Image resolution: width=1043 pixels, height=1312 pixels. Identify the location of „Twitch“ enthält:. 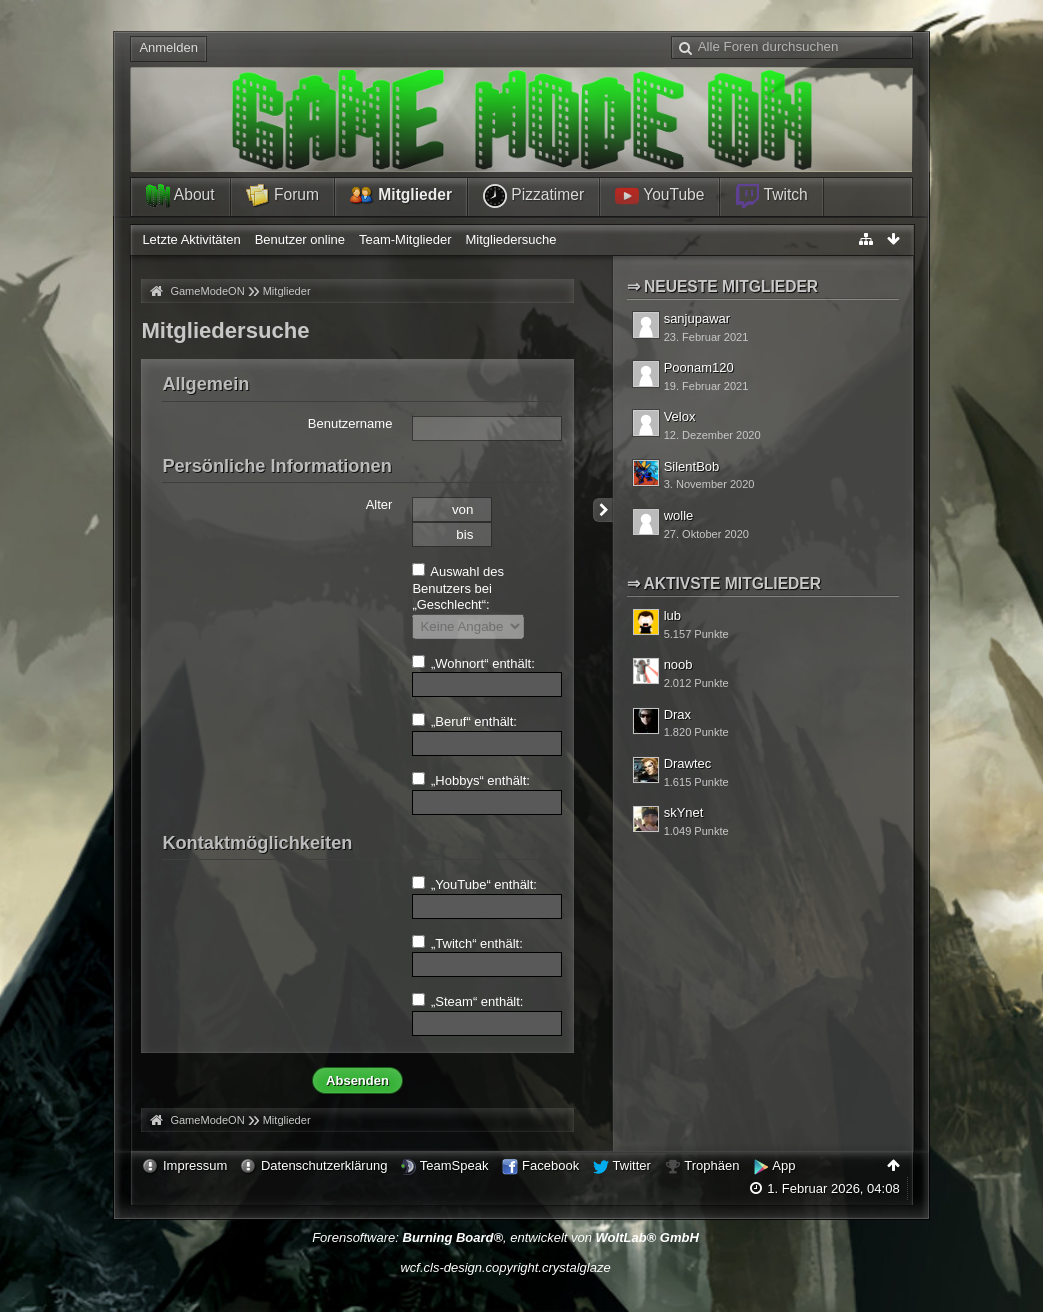
(467, 943).